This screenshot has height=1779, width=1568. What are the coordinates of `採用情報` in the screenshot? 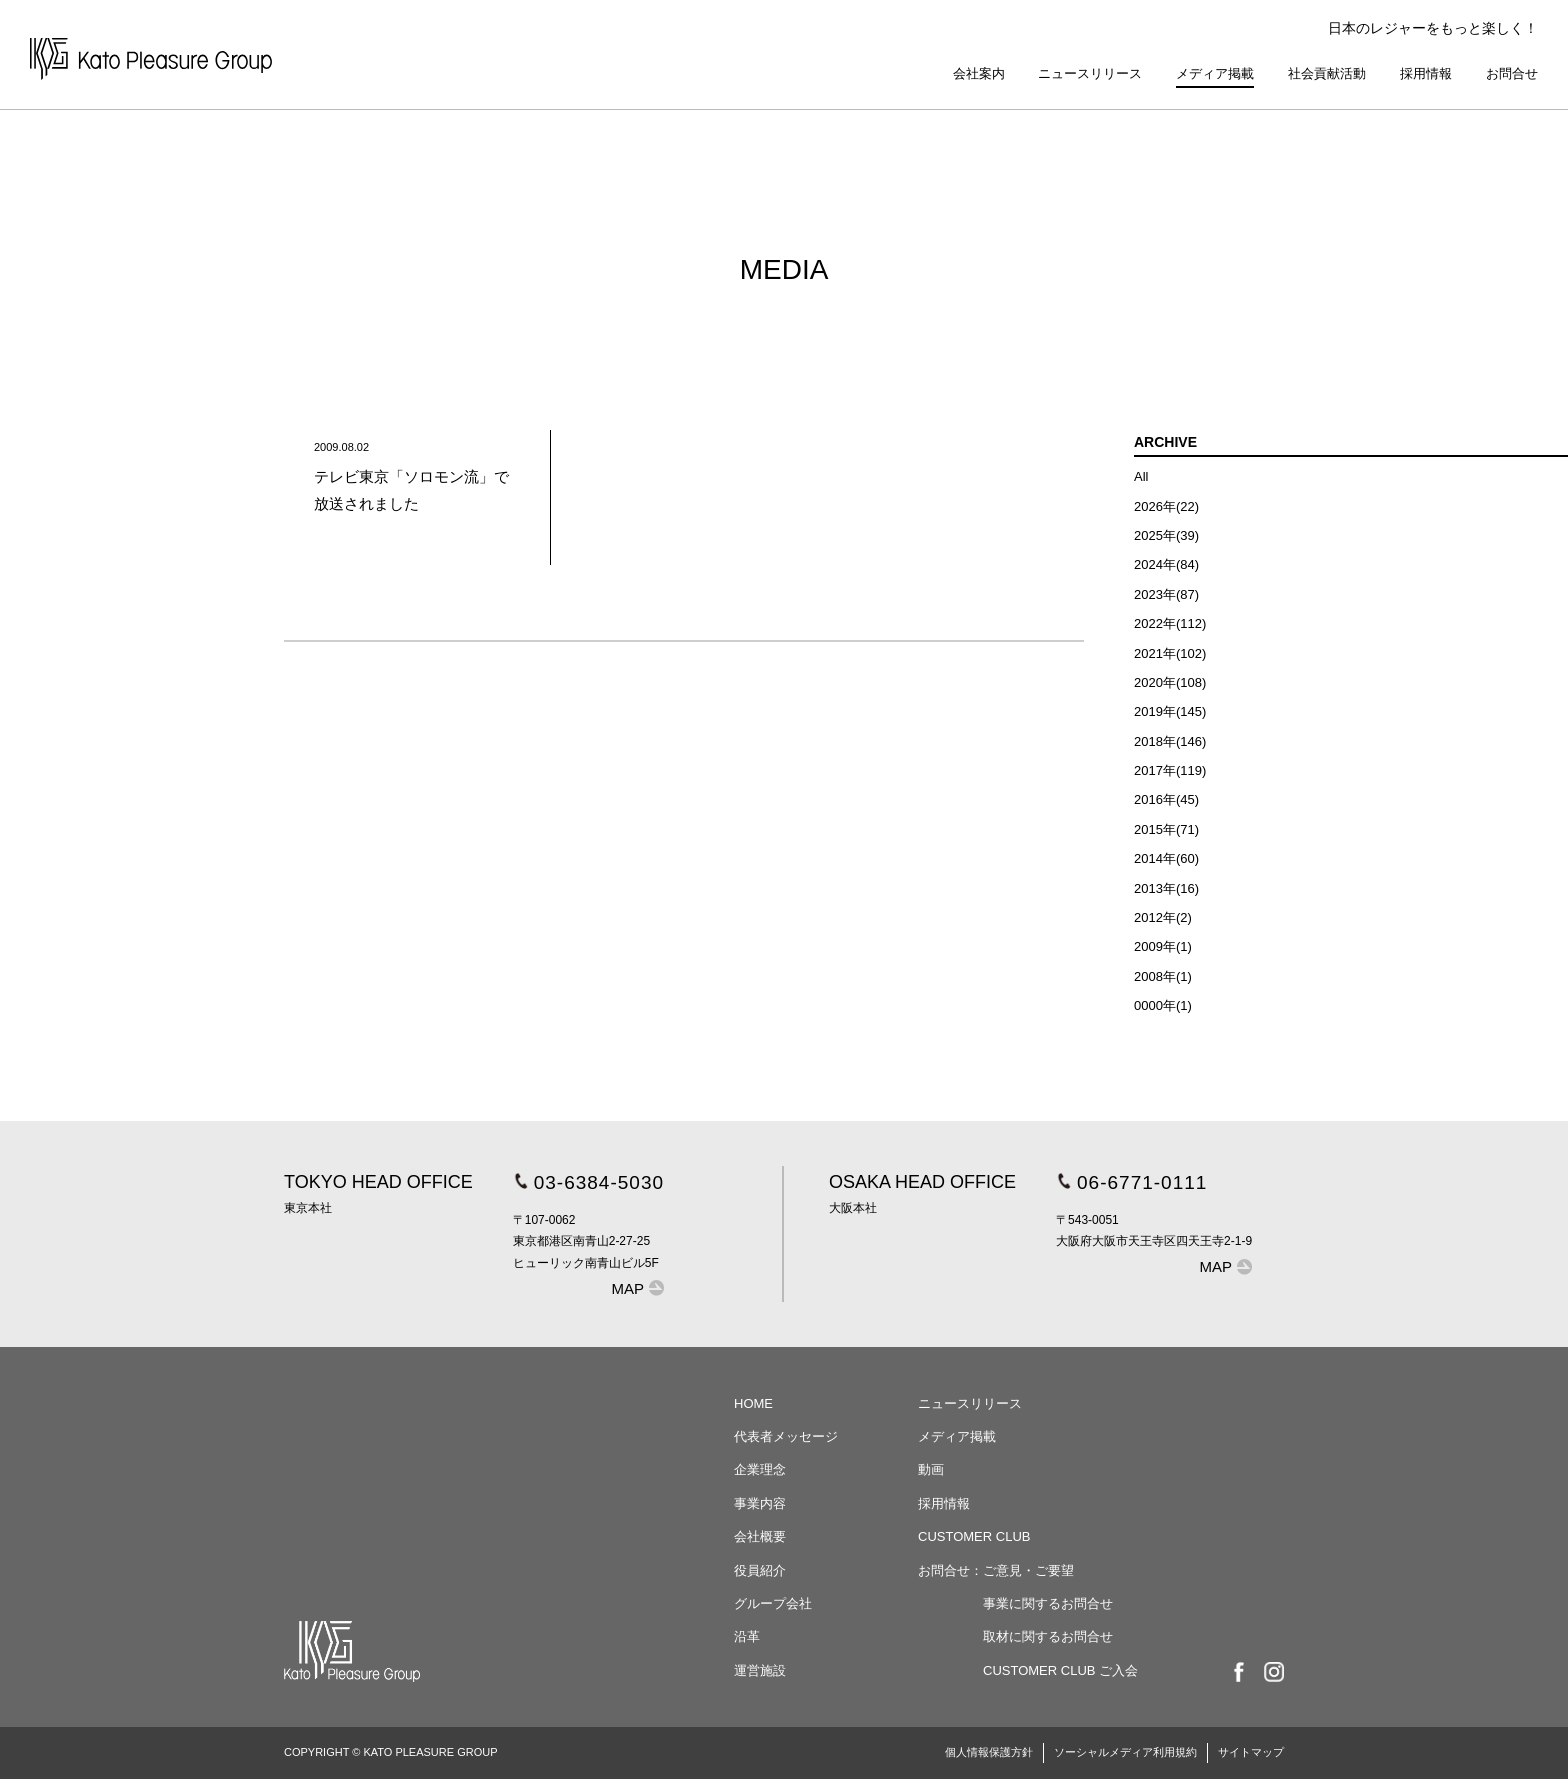 It's located at (1426, 73).